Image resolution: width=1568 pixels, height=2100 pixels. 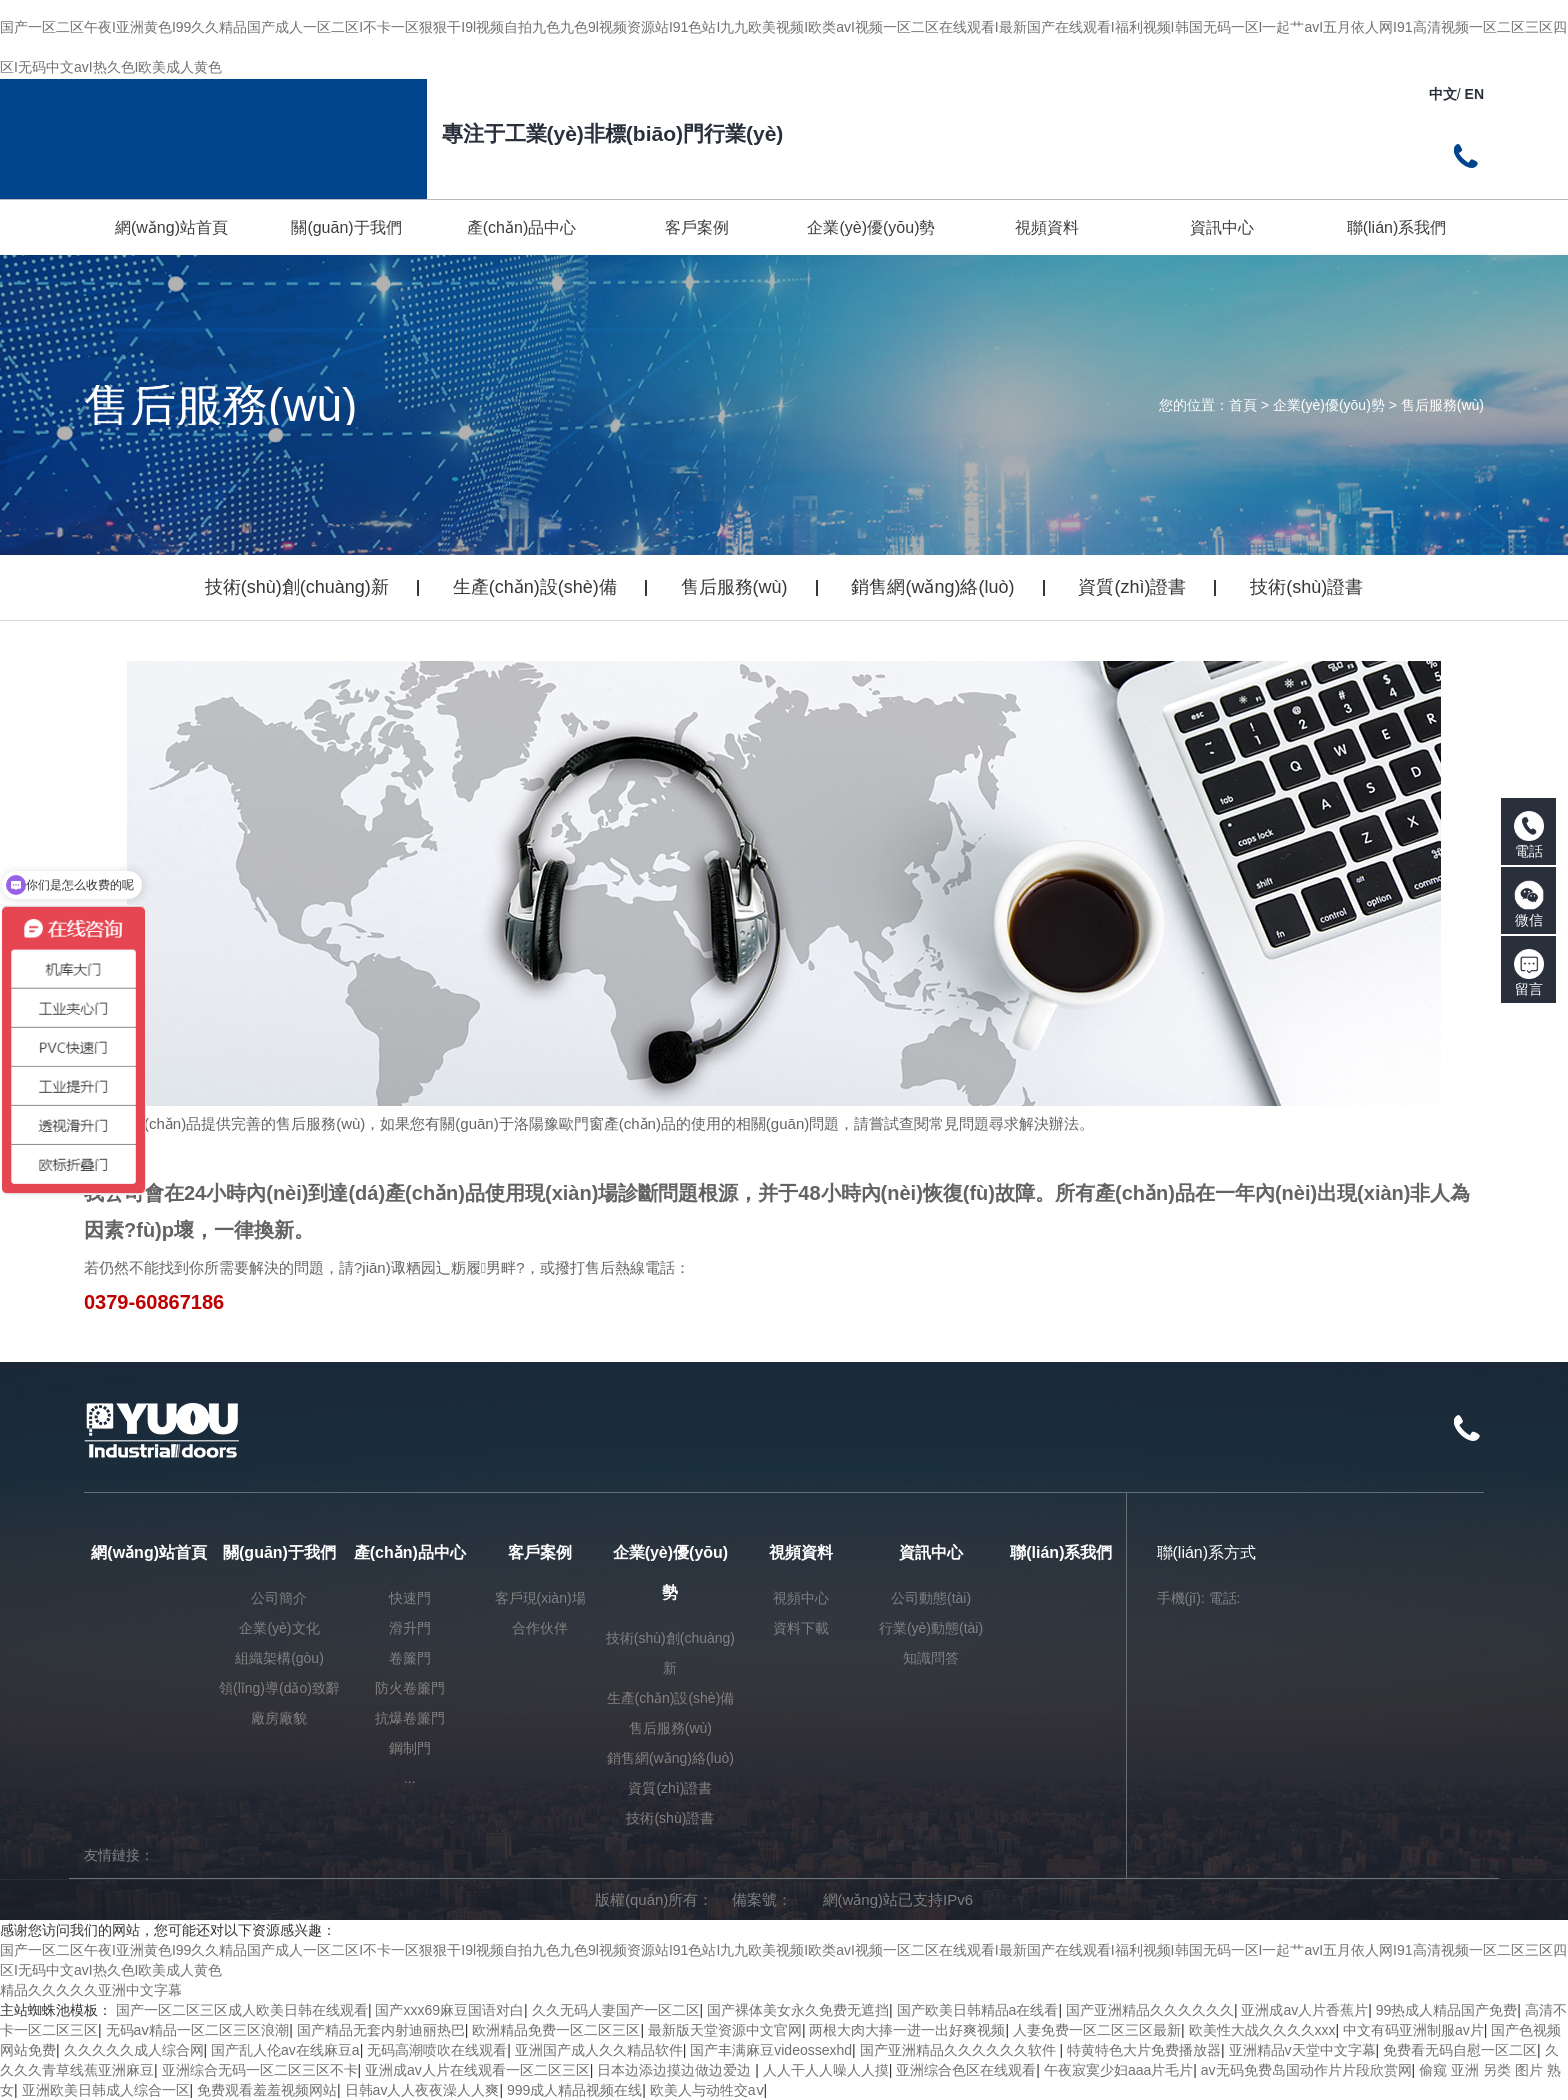 What do you see at coordinates (771, 2050) in the screenshot?
I see `国产丰满麻豆videossexhd` at bounding box center [771, 2050].